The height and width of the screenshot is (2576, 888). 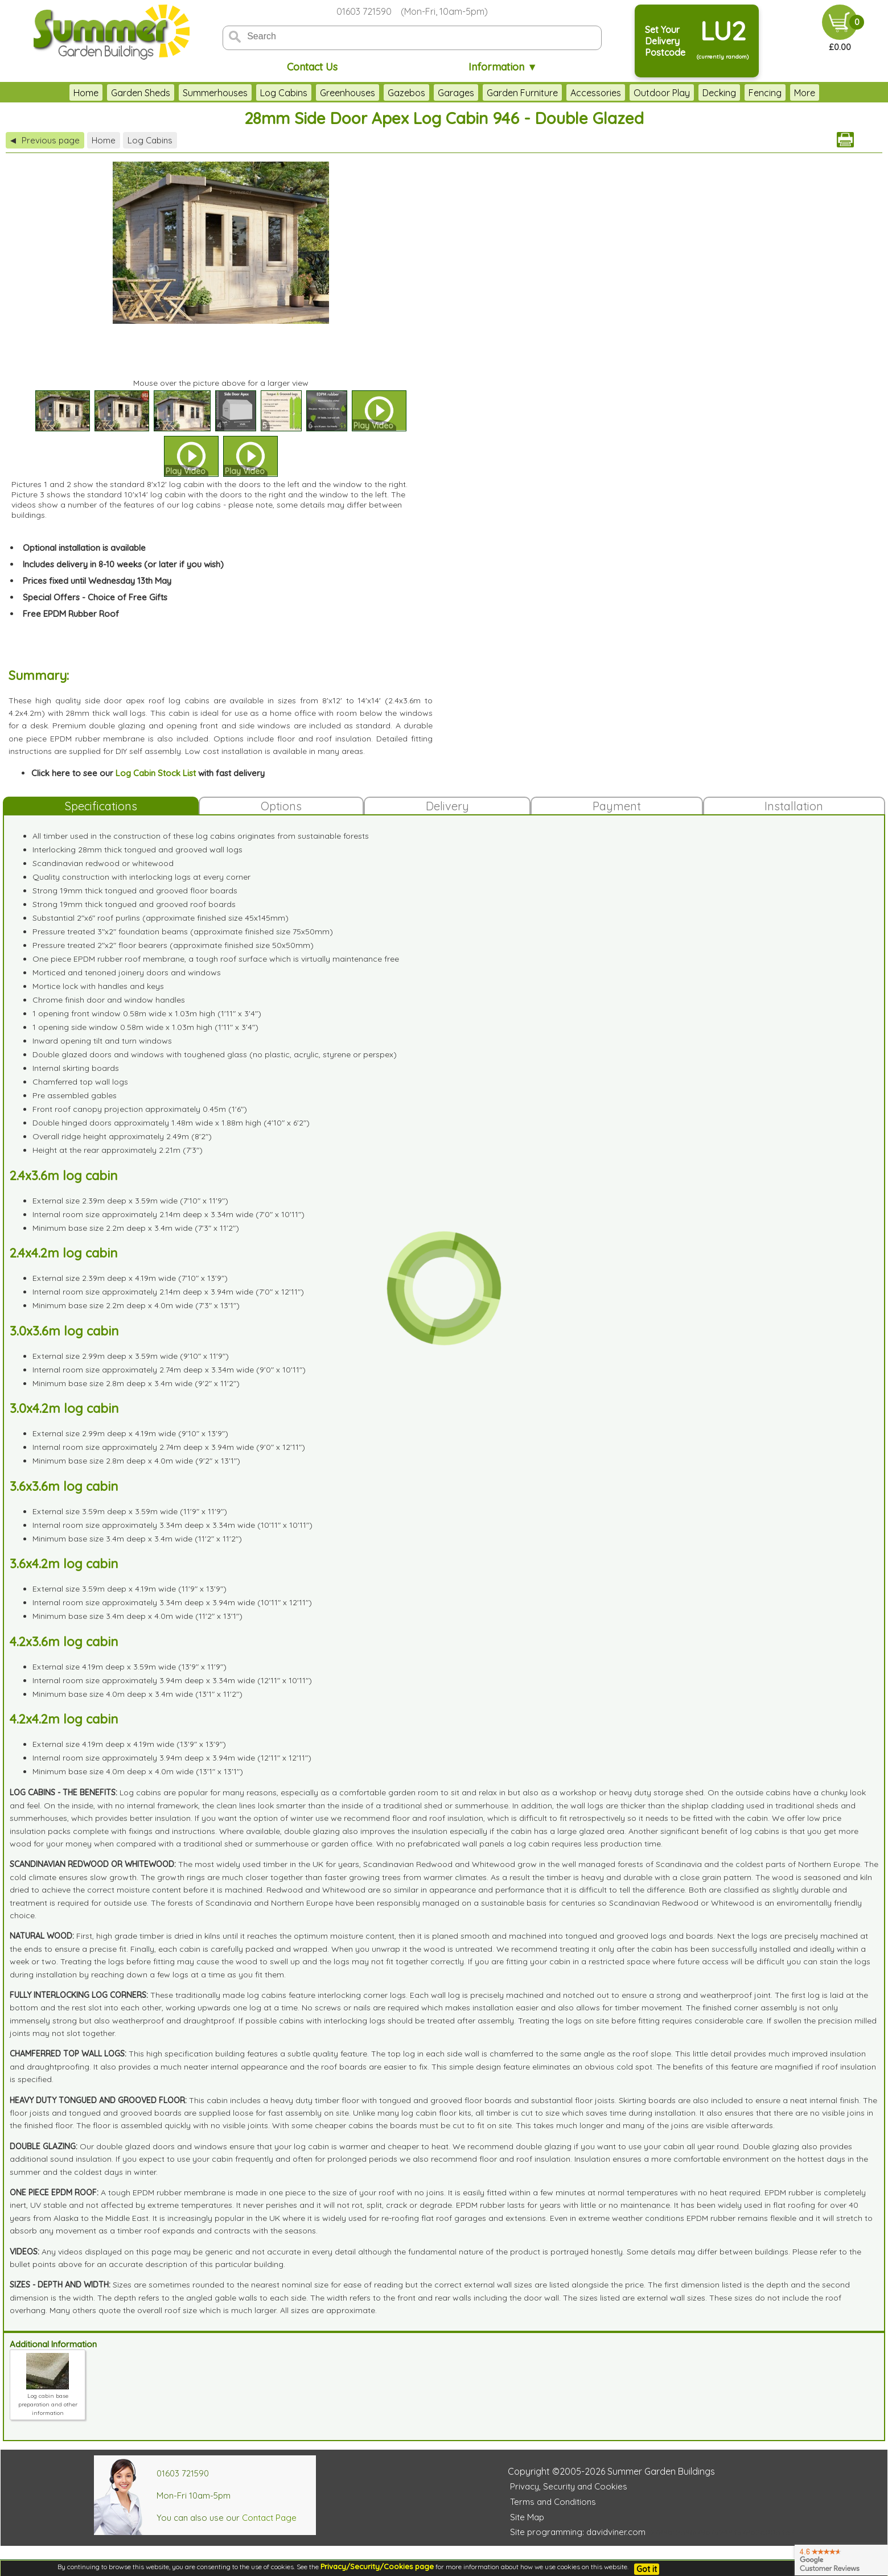 What do you see at coordinates (553, 2501) in the screenshot?
I see `Terms and Conditions` at bounding box center [553, 2501].